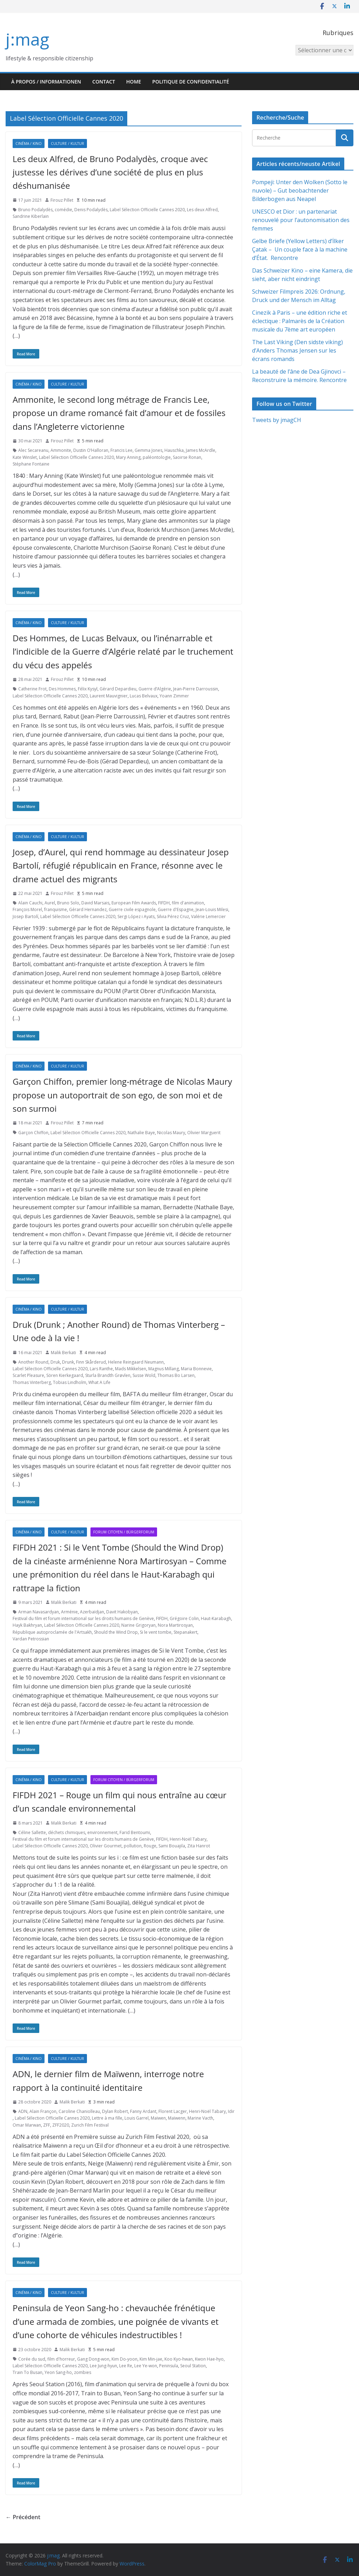  Describe the element at coordinates (136, 916) in the screenshot. I see `Sergi López i Ayats` at that location.